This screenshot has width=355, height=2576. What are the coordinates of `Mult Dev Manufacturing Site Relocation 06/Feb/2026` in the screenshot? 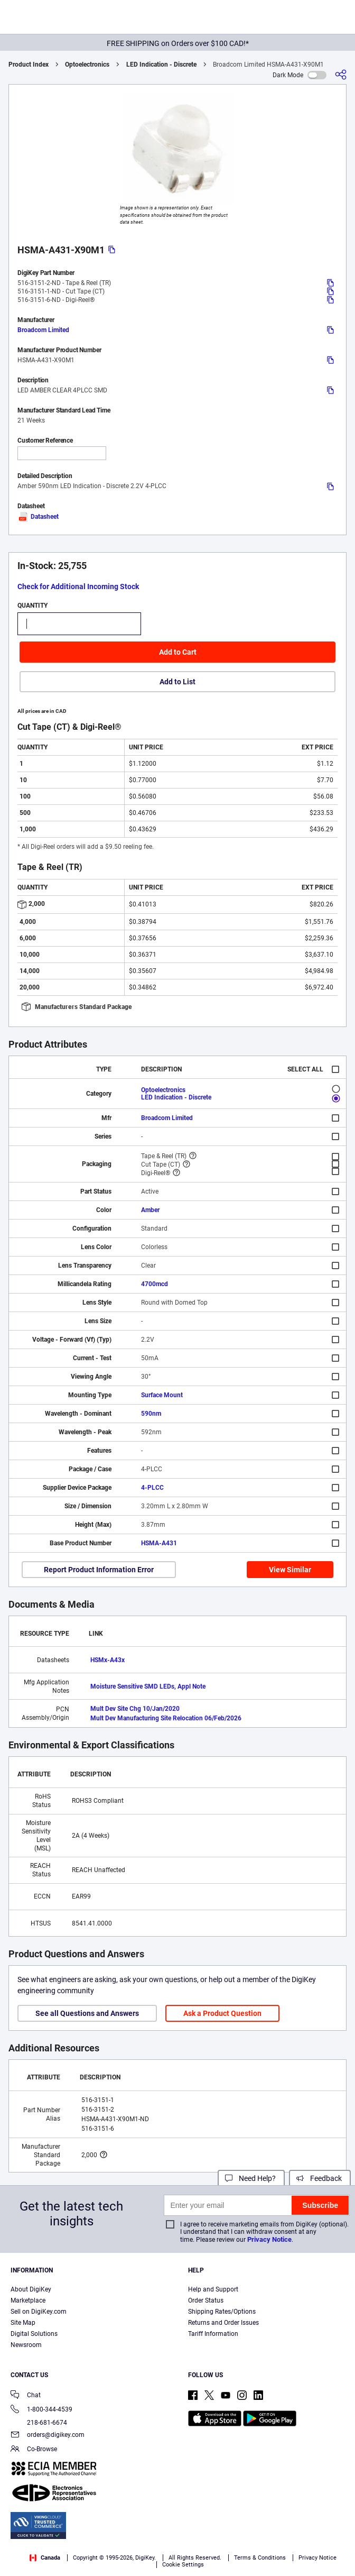 It's located at (165, 1718).